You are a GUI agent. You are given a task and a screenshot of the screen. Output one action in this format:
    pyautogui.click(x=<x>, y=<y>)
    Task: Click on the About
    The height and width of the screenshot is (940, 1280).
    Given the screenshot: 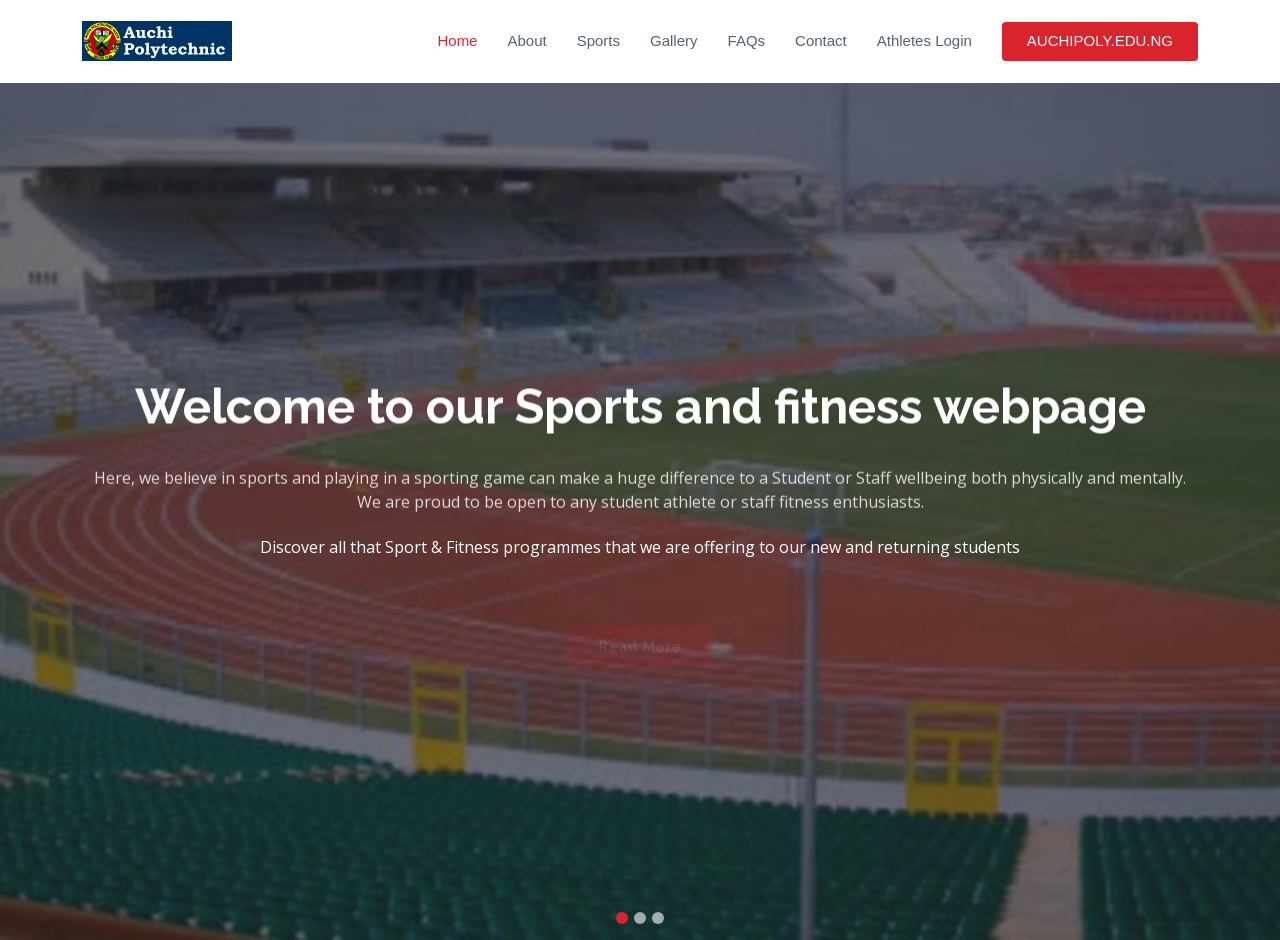 What is the action you would take?
    pyautogui.click(x=526, y=40)
    